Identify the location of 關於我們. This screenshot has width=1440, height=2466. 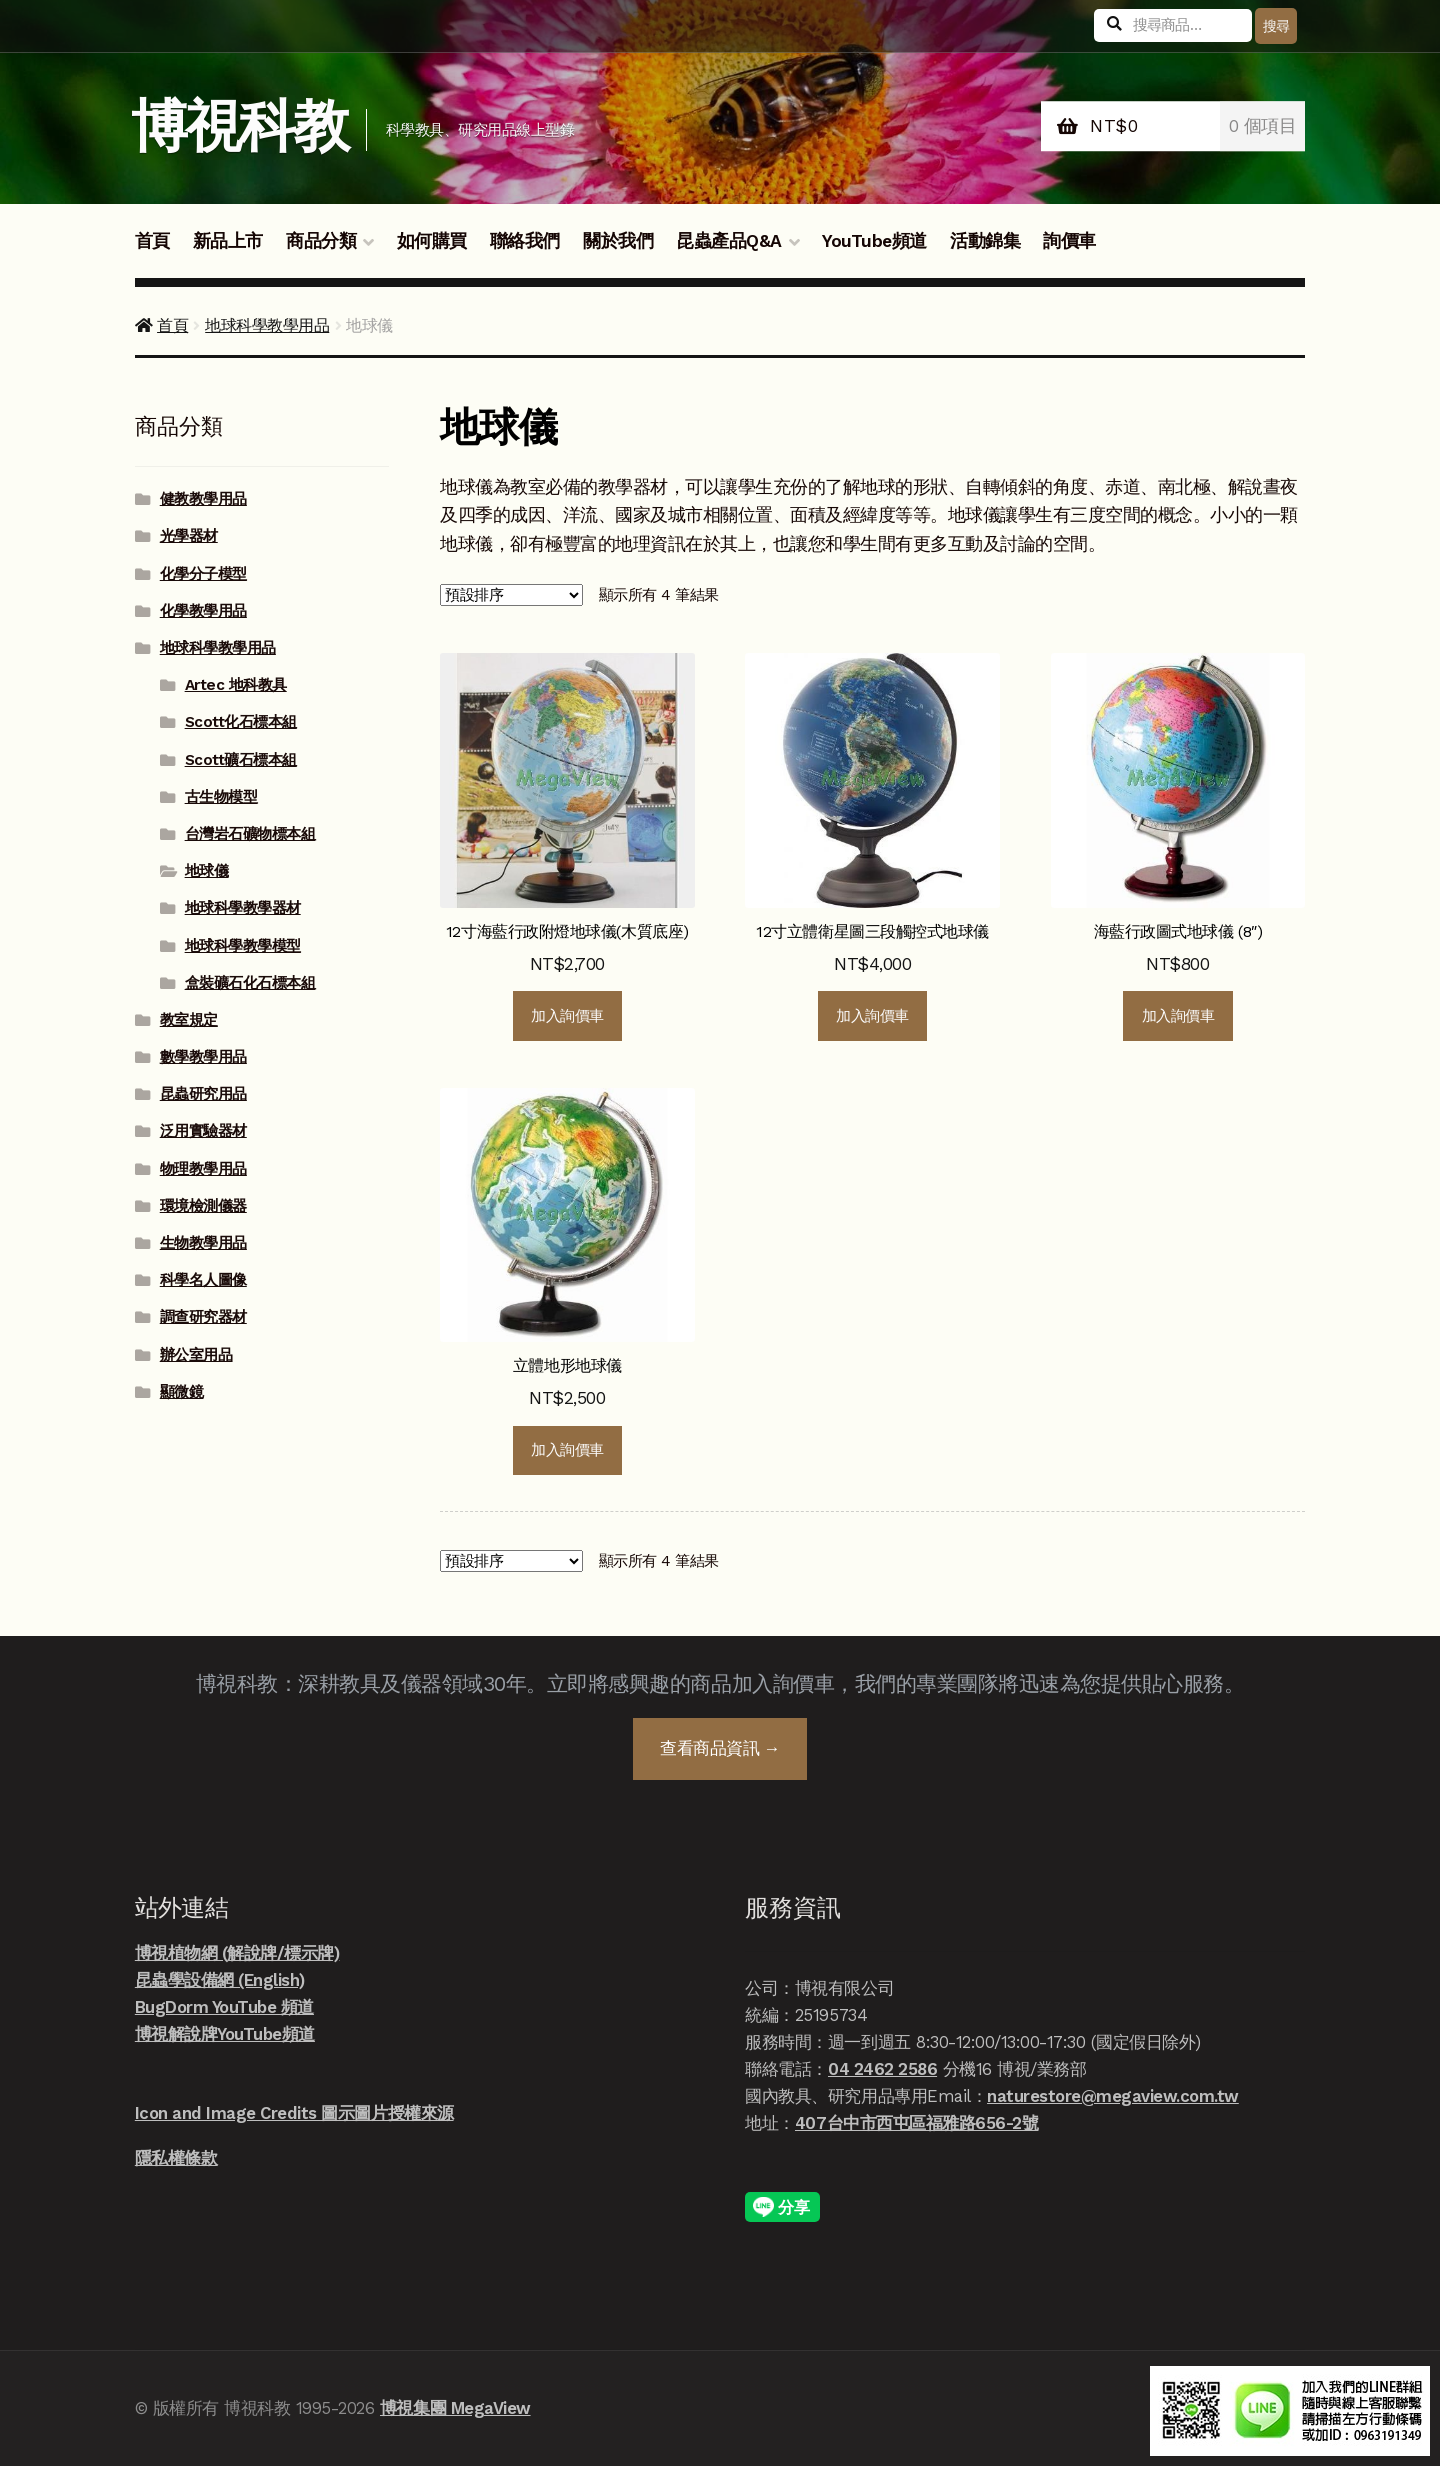
(618, 241).